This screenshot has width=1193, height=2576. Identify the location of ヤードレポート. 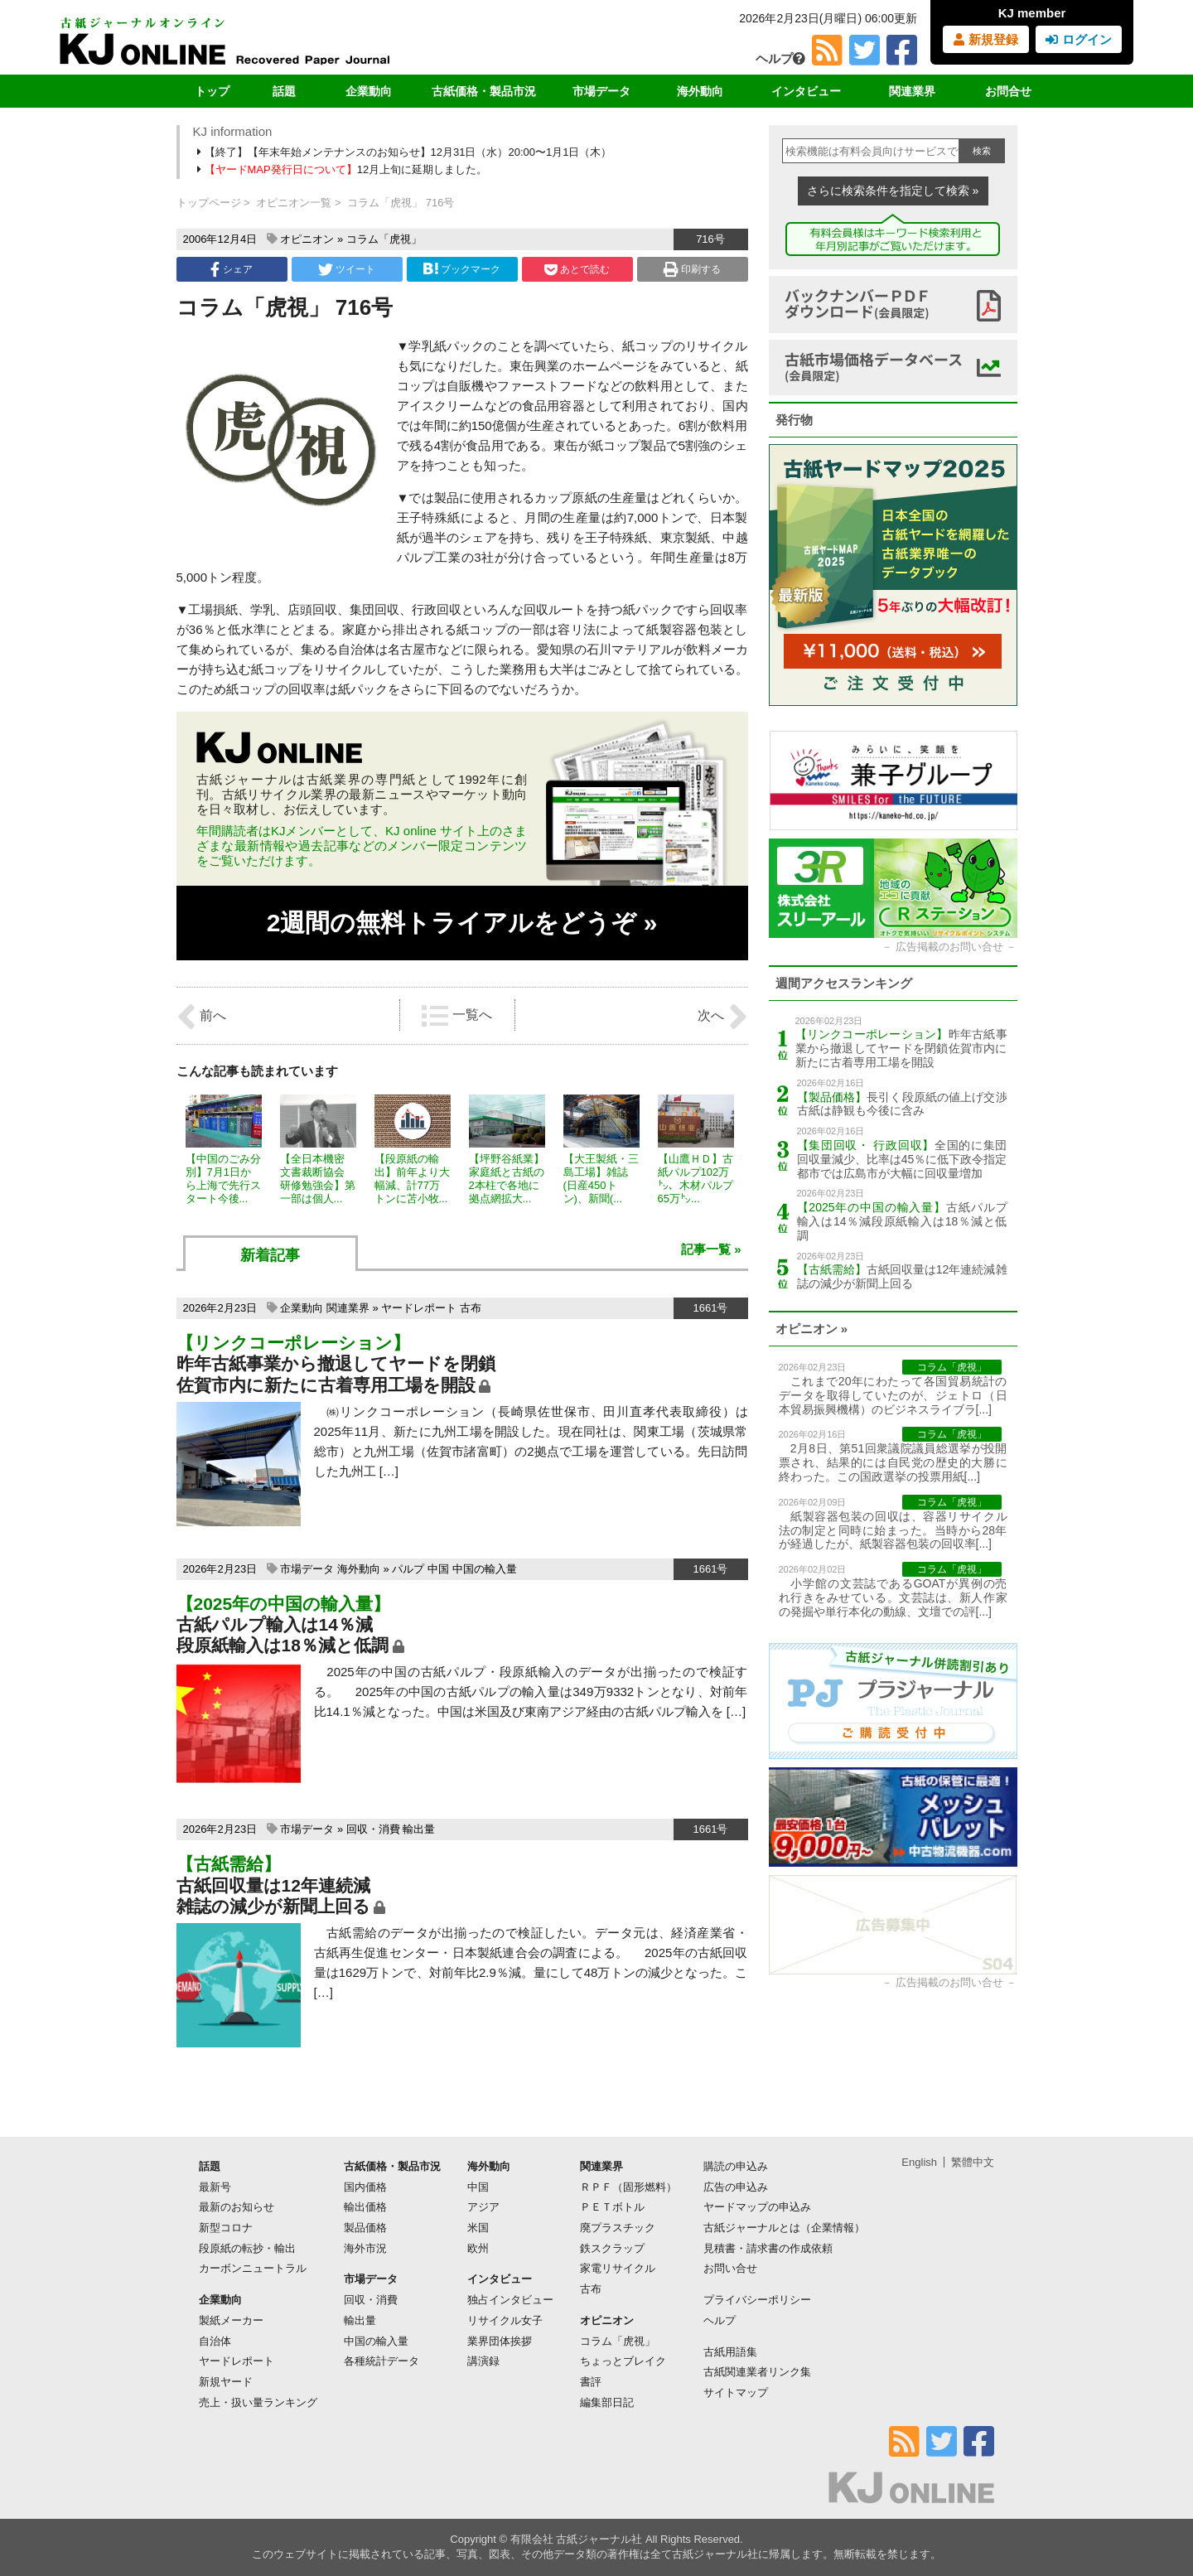
(418, 1308).